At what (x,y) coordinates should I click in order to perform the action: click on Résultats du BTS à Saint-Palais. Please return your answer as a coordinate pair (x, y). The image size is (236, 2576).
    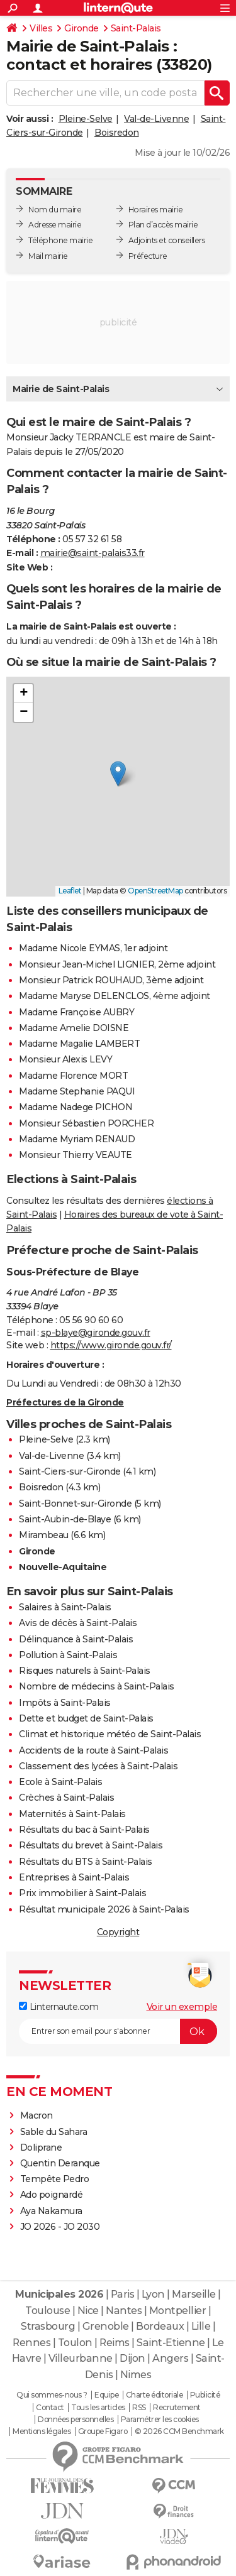
    Looking at the image, I should click on (85, 1861).